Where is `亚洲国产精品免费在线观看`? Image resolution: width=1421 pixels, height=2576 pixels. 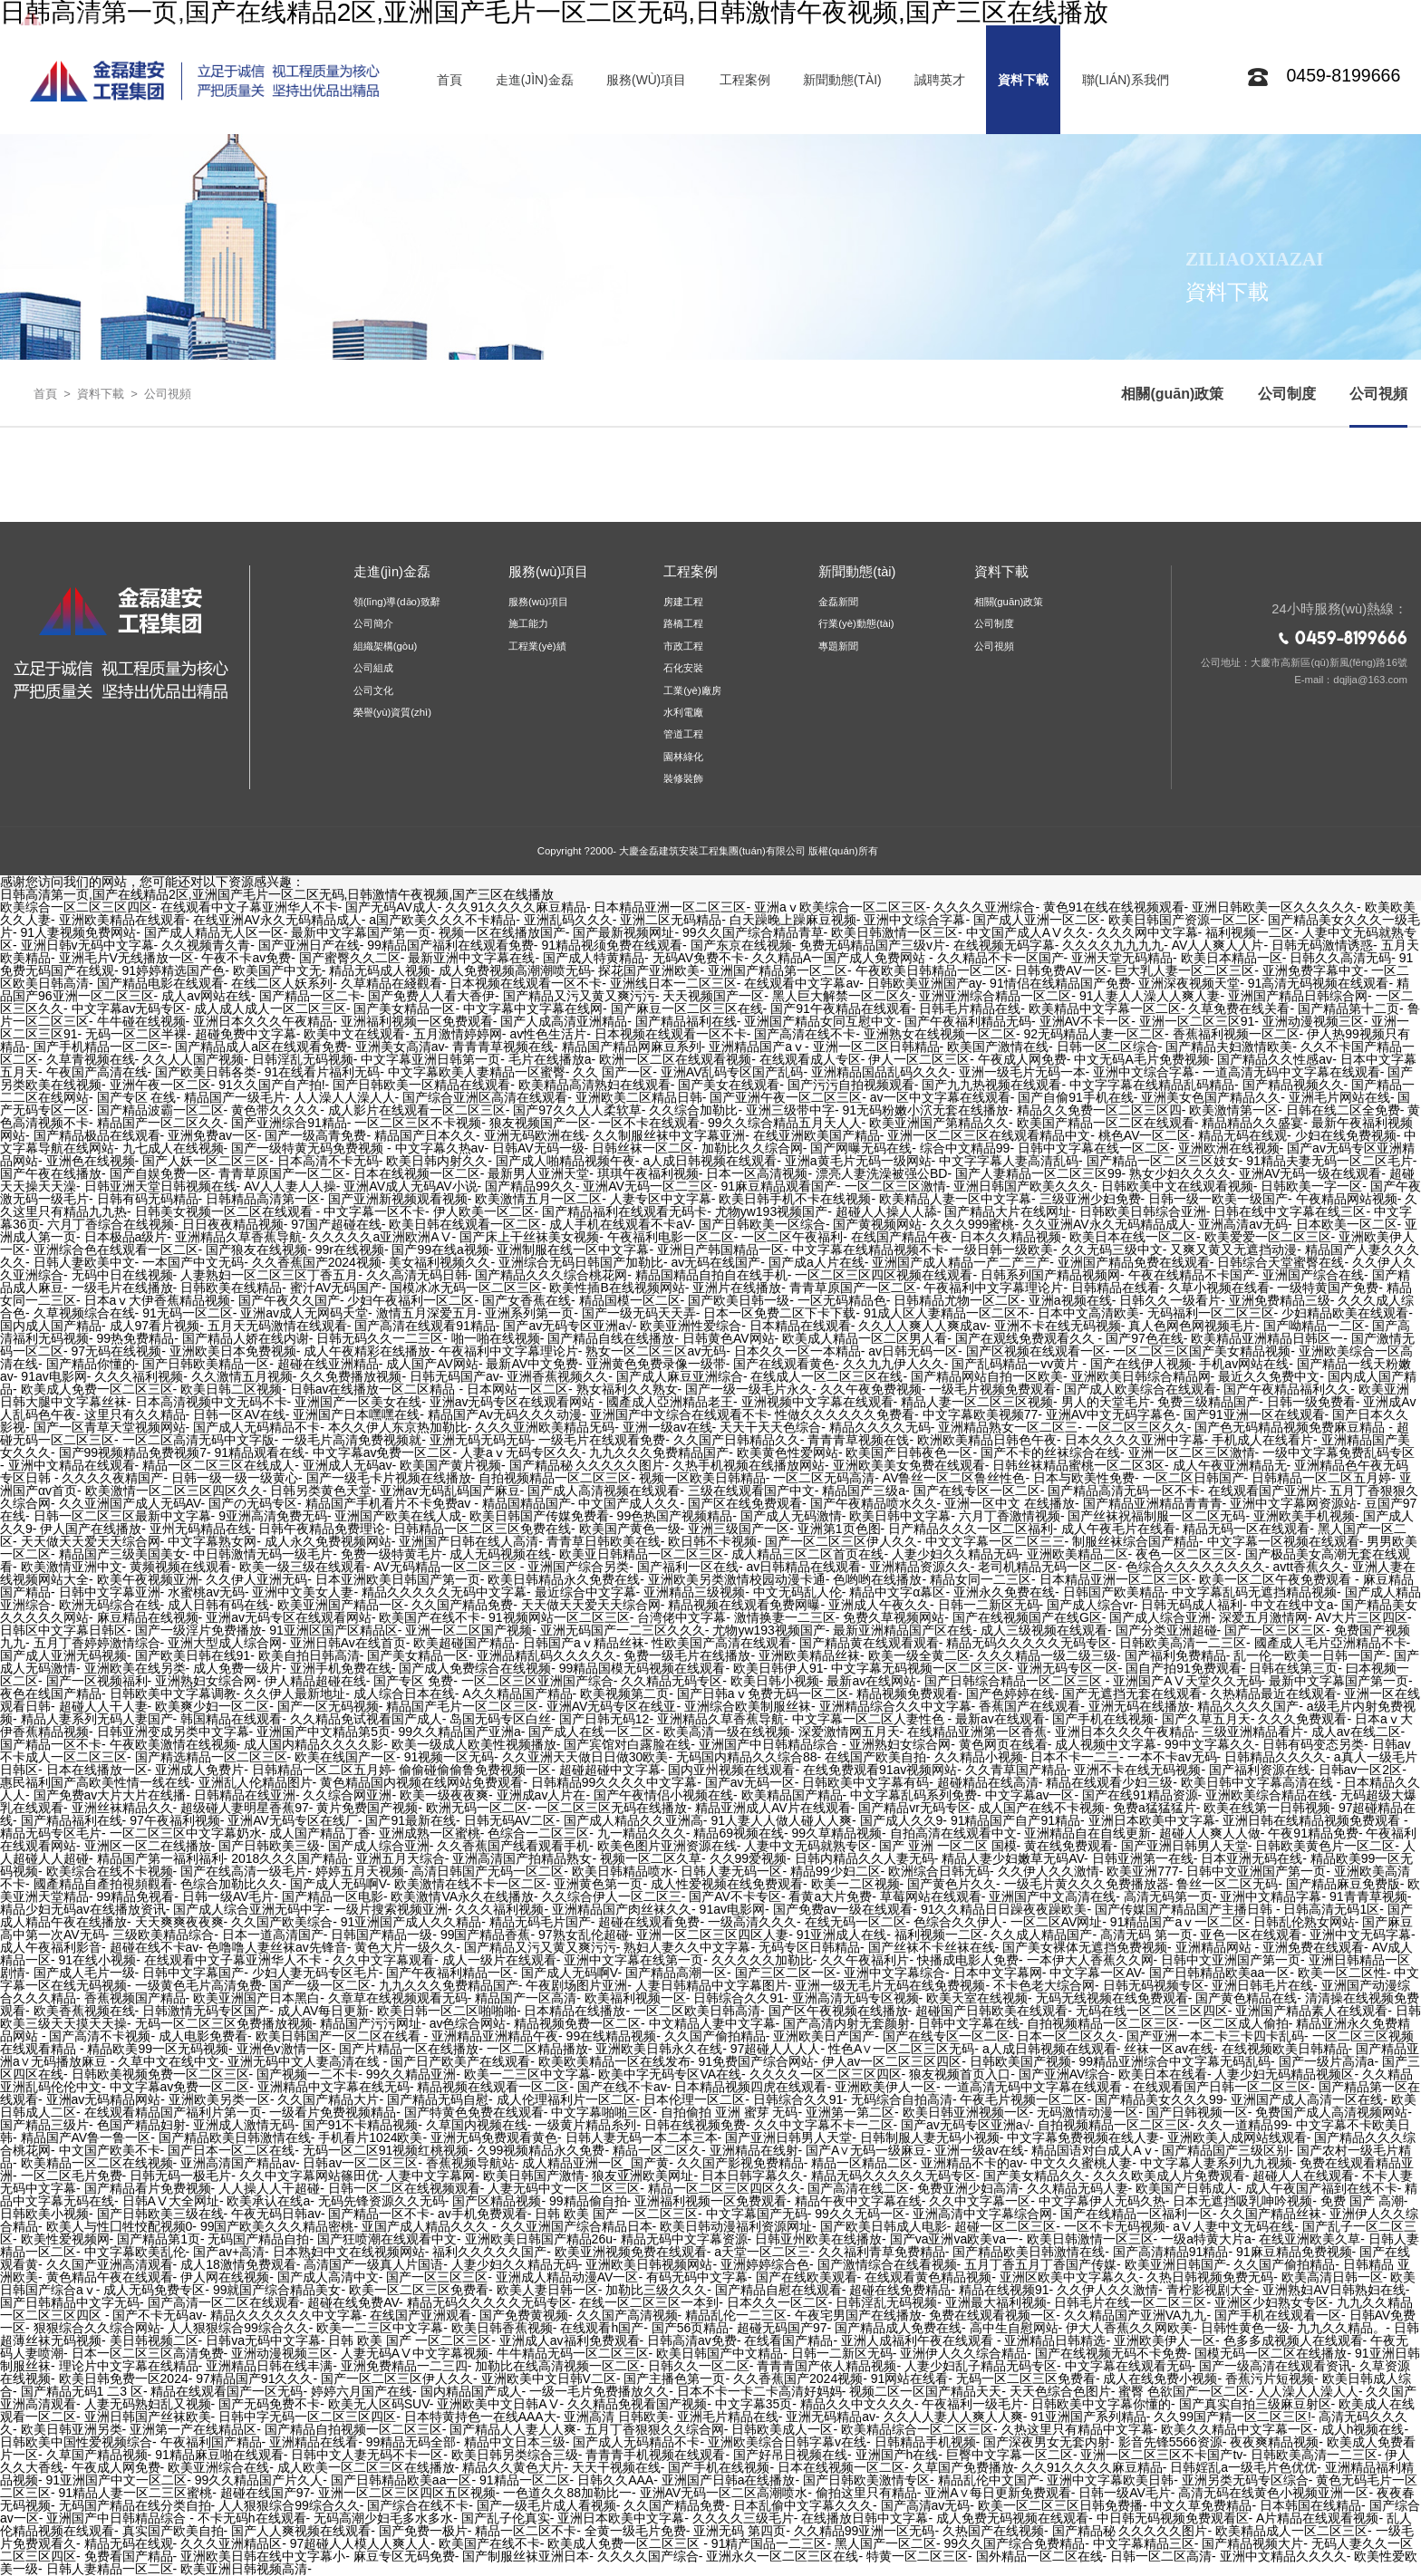 亚洲国产精品免费在线观看 is located at coordinates (1134, 1262).